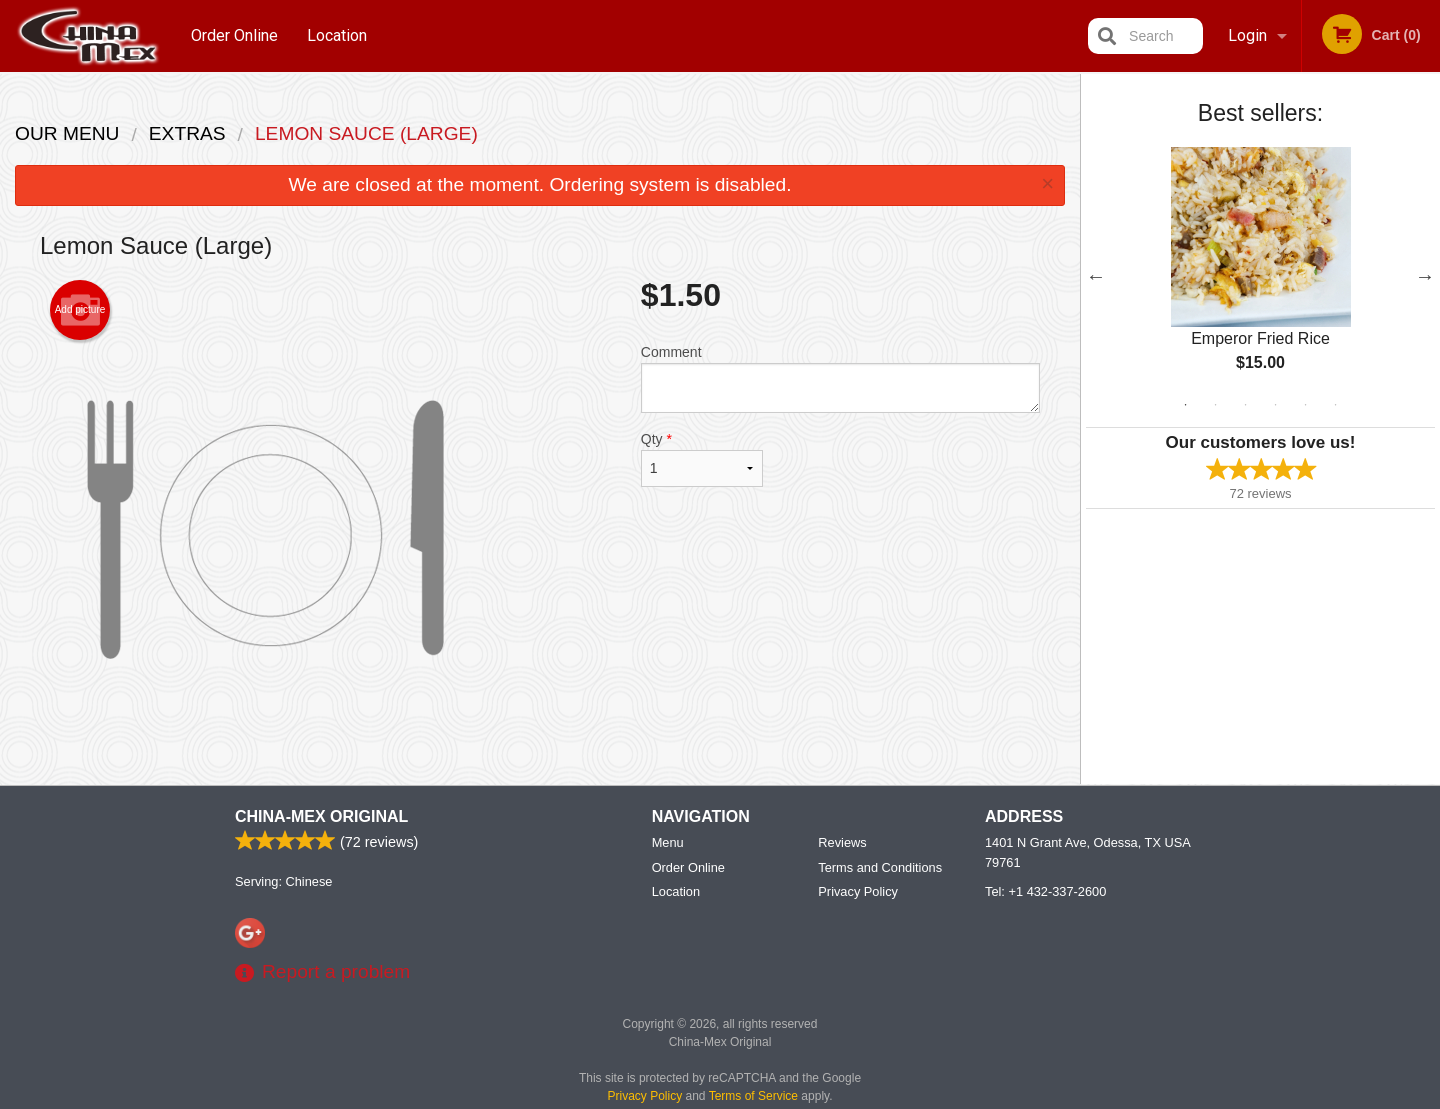 This screenshot has height=1109, width=1440. Describe the element at coordinates (880, 867) in the screenshot. I see `Terms and Conditions` at that location.